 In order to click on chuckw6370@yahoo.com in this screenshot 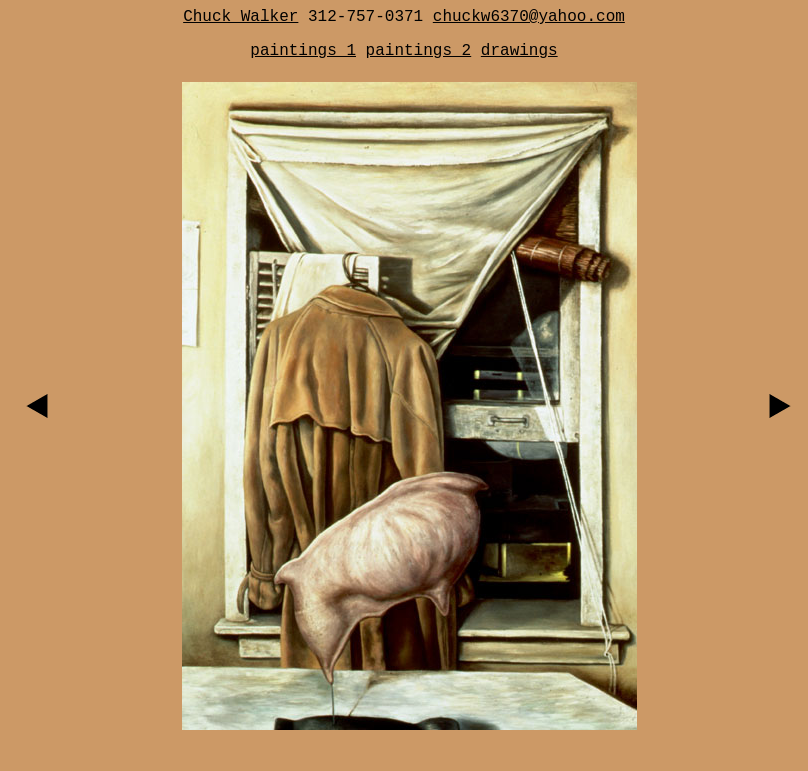, I will do `click(529, 17)`.